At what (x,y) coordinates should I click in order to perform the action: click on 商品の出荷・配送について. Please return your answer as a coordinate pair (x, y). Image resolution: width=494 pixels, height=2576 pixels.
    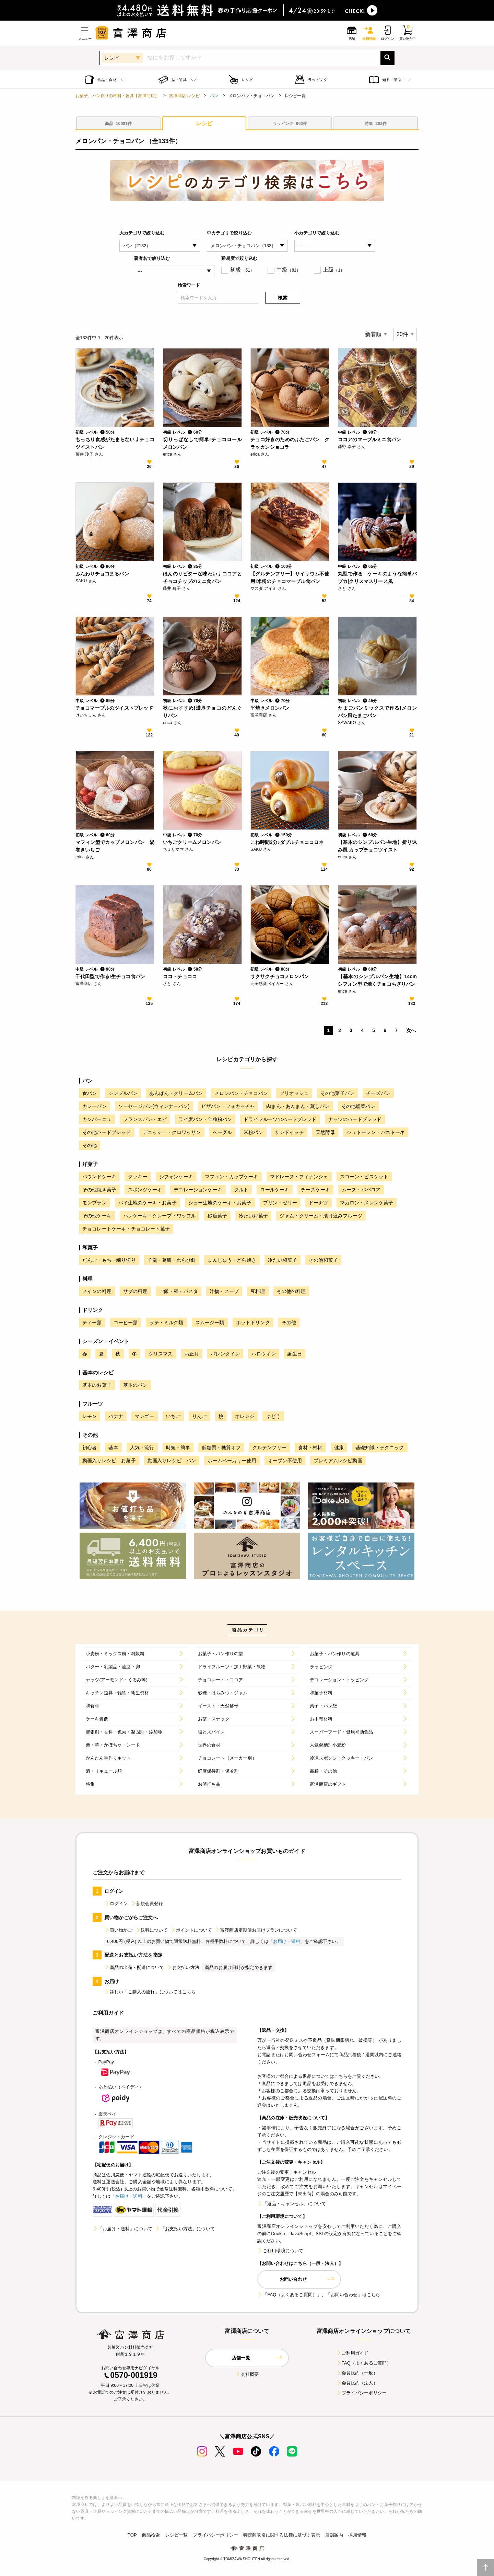
    Looking at the image, I should click on (134, 1967).